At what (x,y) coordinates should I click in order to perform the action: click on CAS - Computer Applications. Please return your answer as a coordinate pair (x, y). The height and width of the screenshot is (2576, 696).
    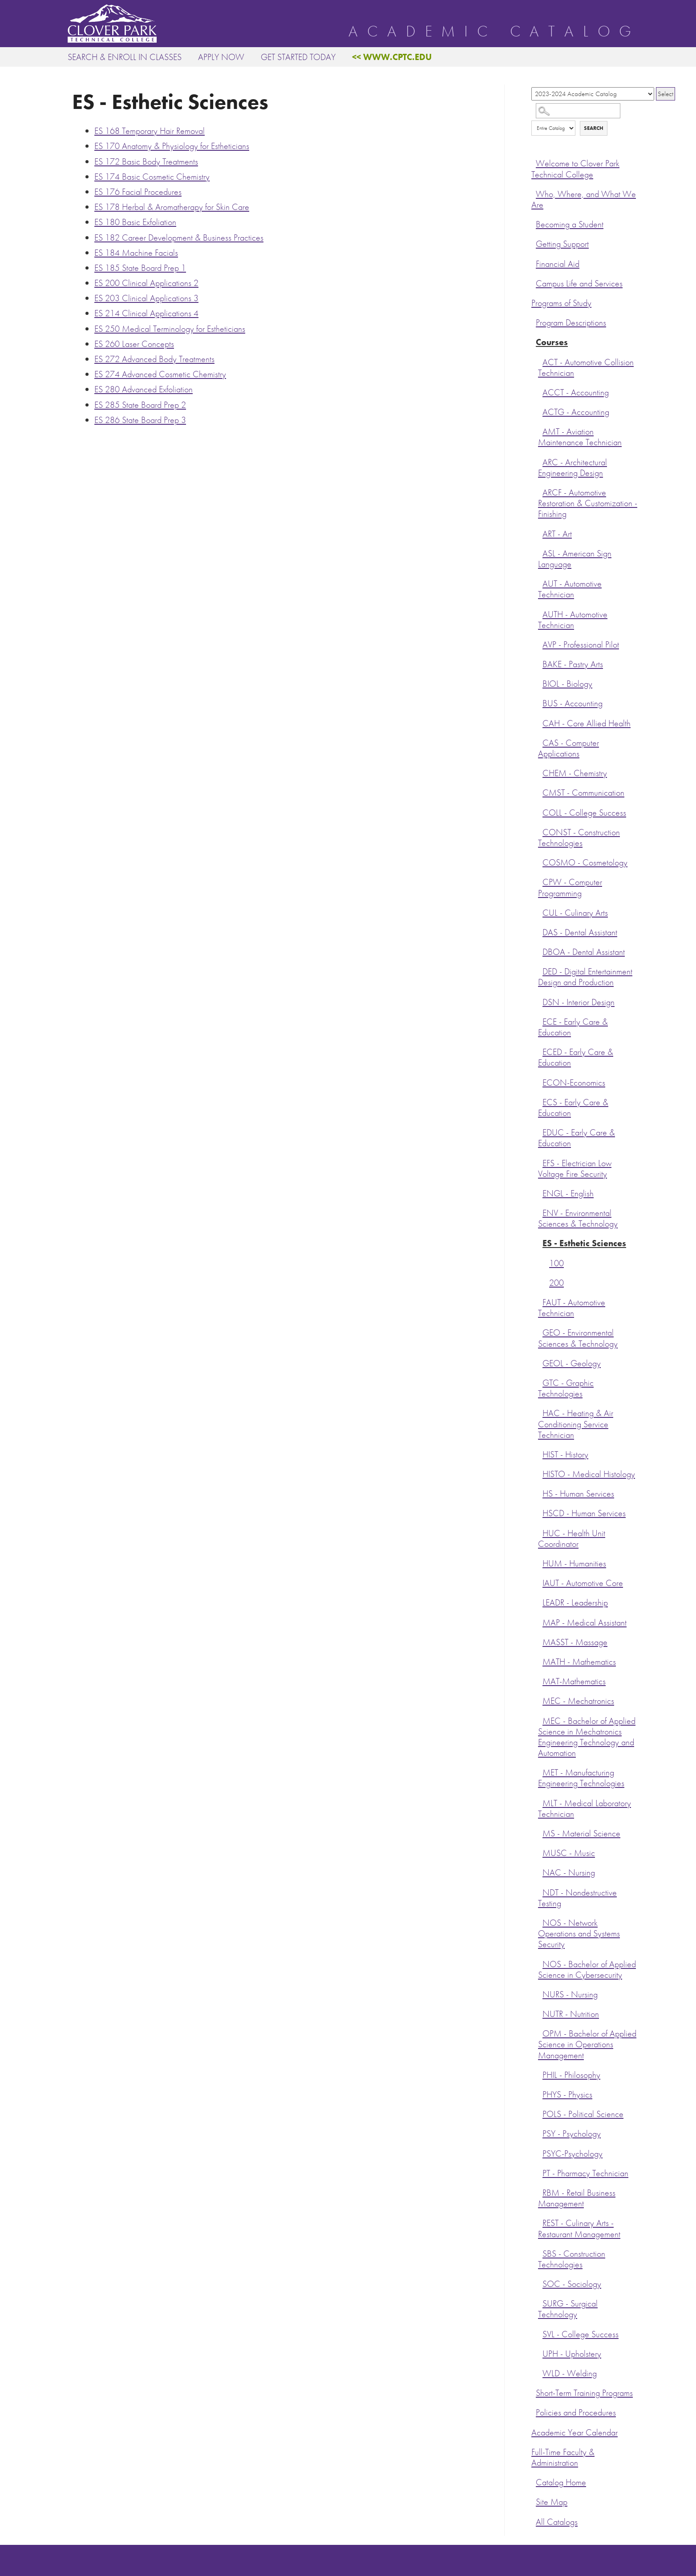
    Looking at the image, I should click on (568, 748).